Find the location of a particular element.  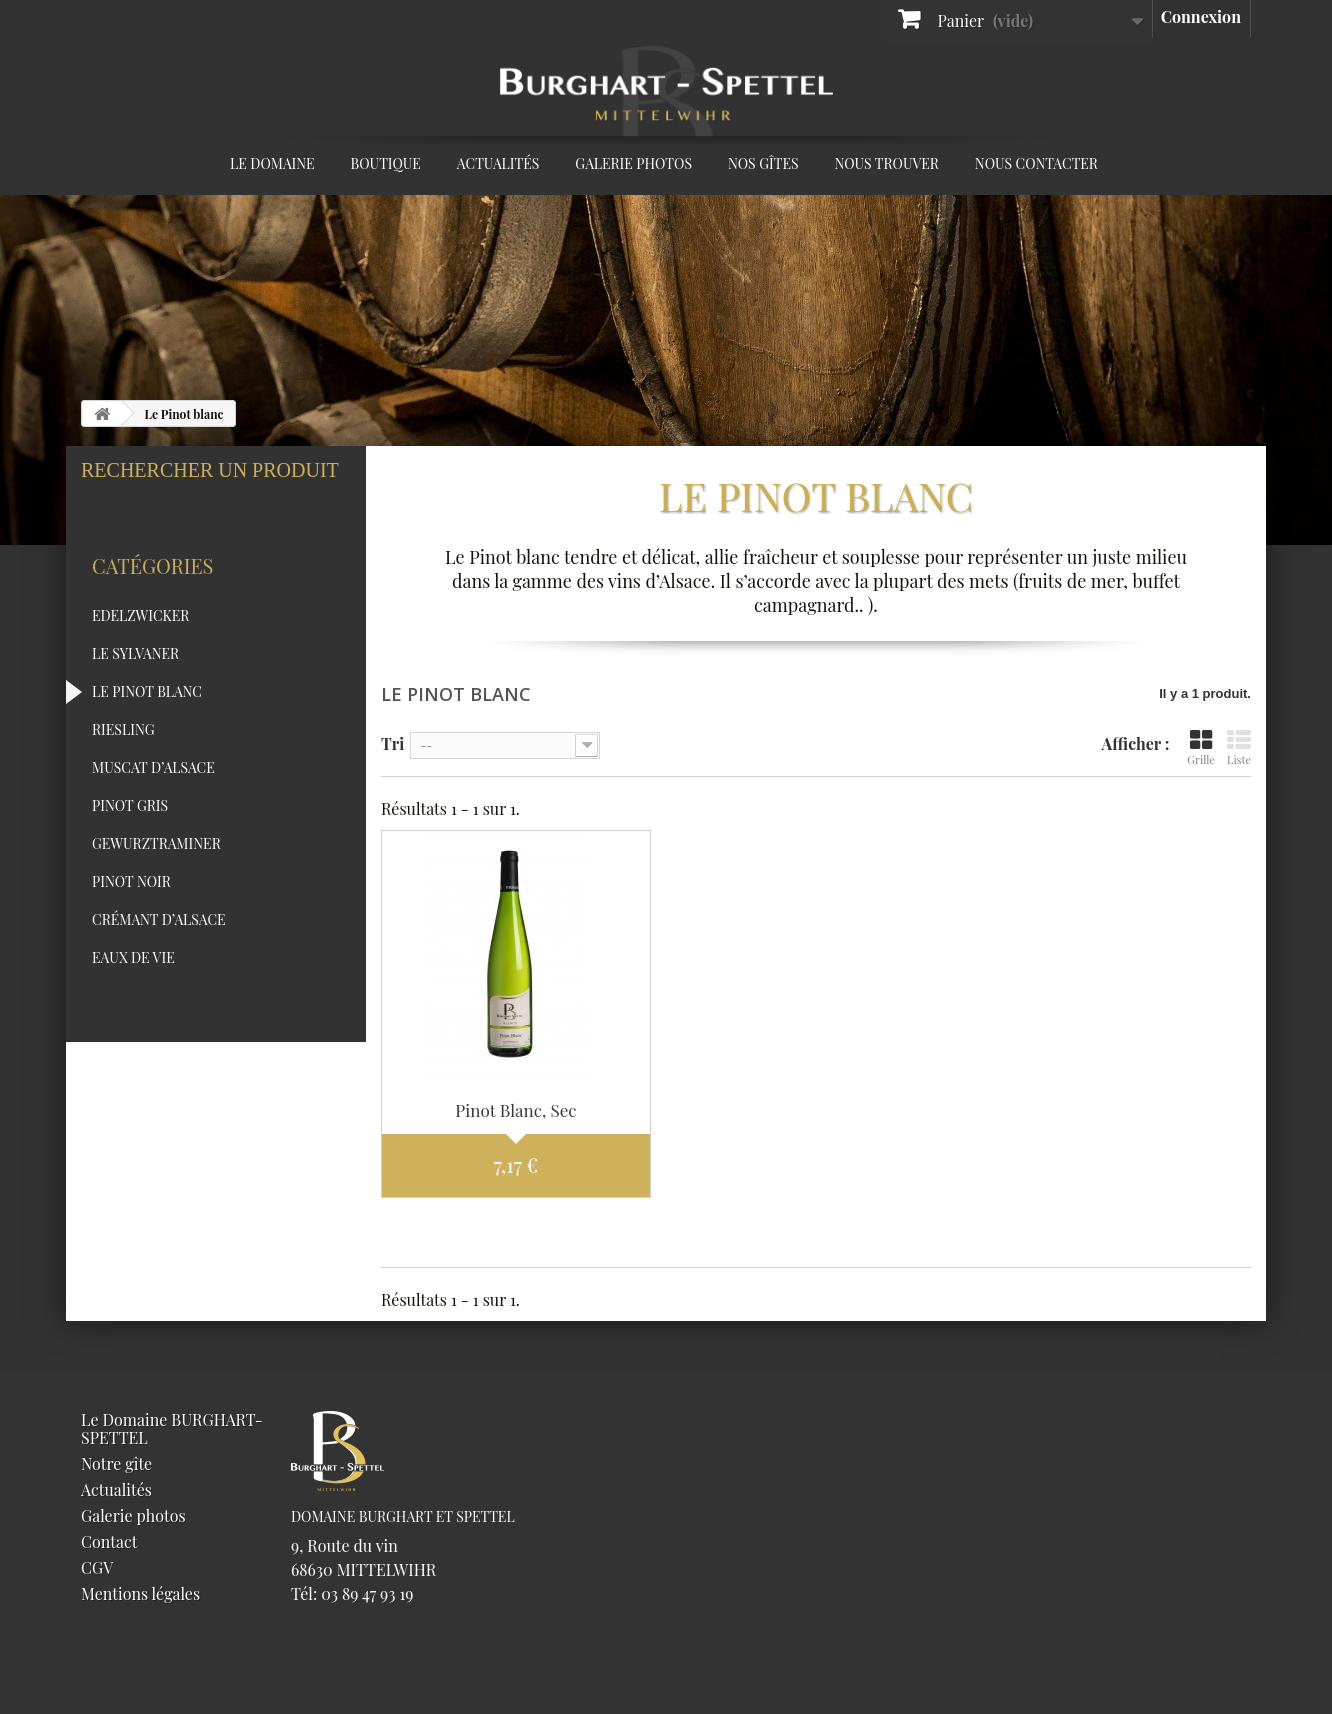

Le Domaine is located at coordinates (272, 163).